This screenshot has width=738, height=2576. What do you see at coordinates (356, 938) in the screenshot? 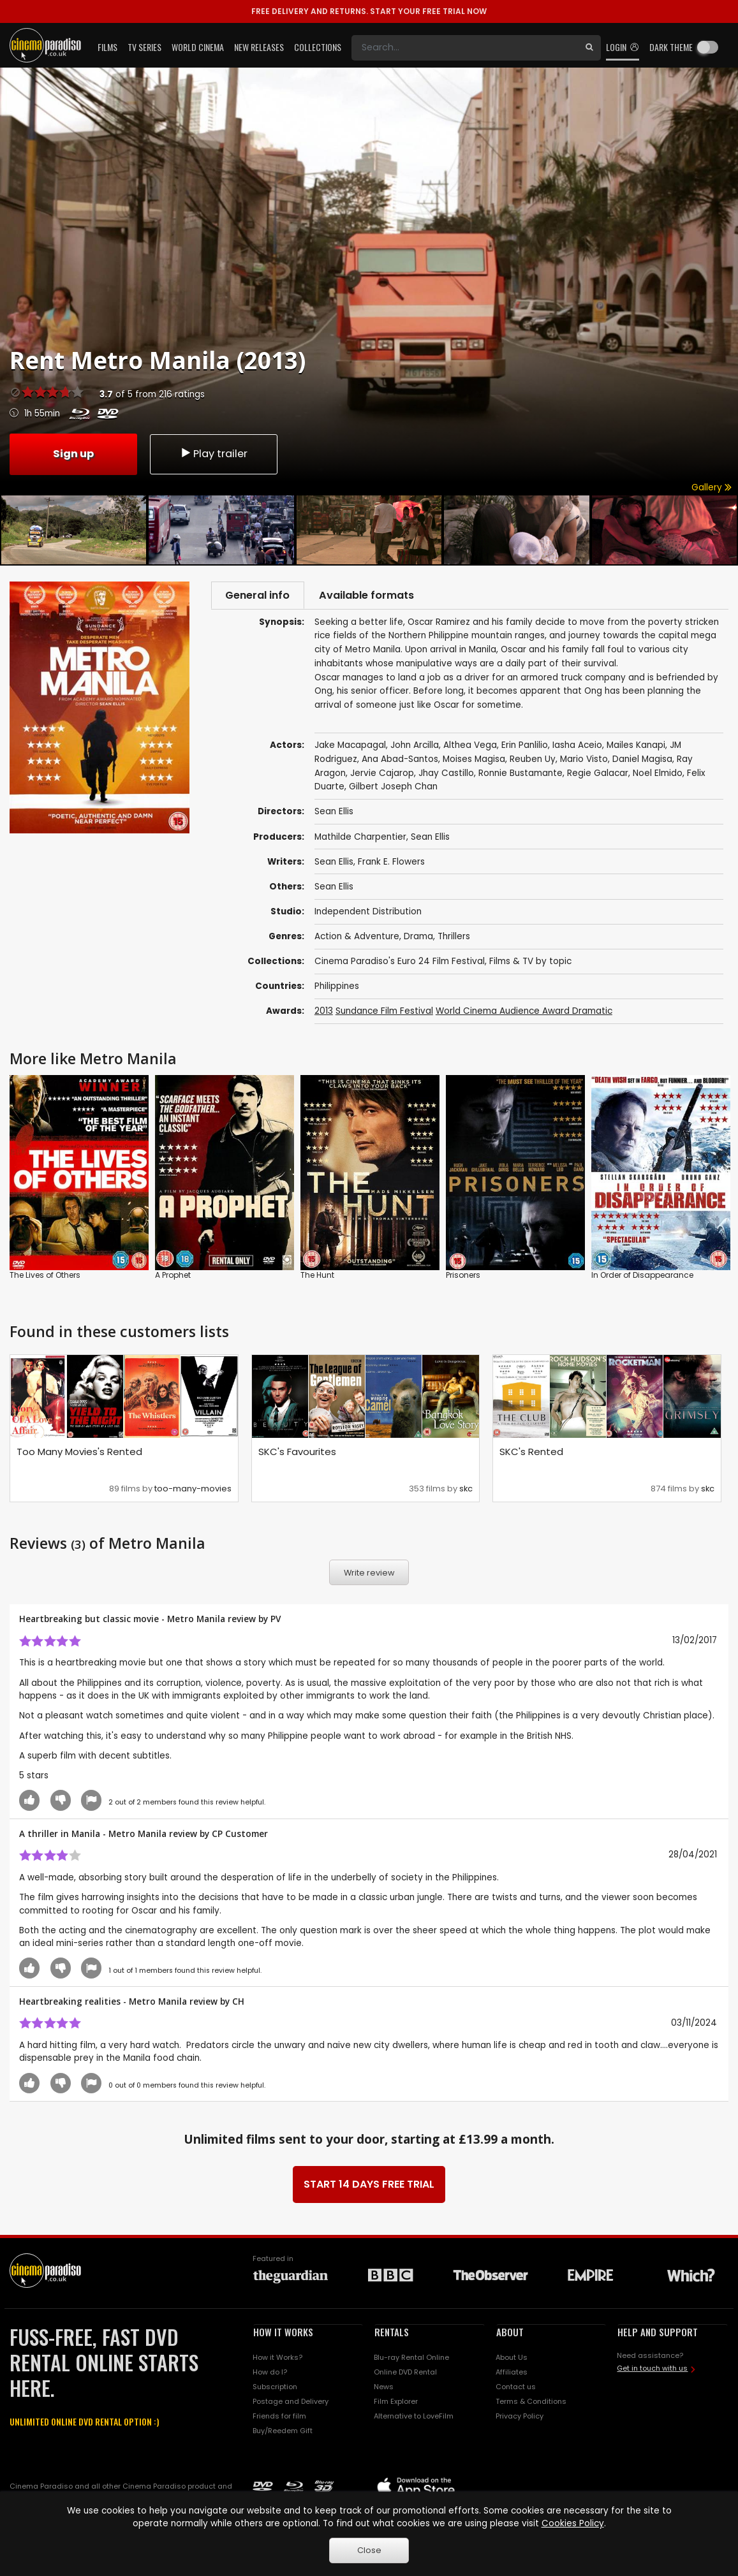
I see `Action & Adventure` at bounding box center [356, 938].